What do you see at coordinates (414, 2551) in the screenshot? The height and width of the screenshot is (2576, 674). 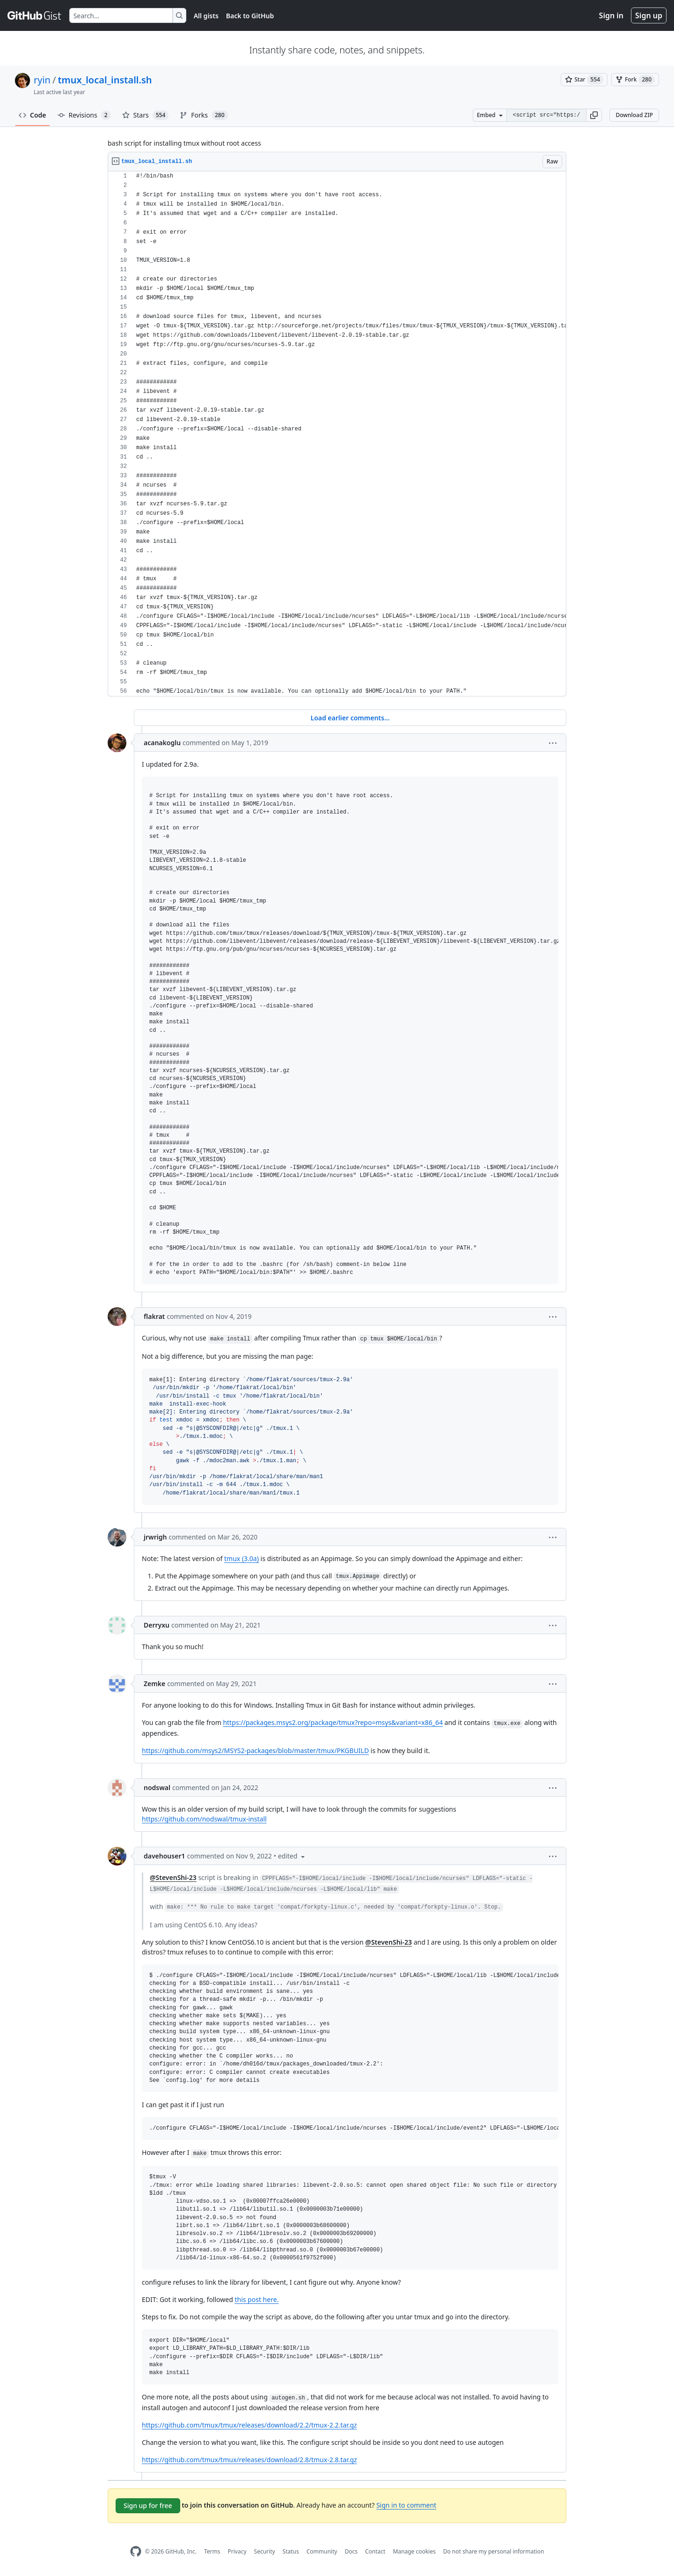 I see `Manage cookies` at bounding box center [414, 2551].